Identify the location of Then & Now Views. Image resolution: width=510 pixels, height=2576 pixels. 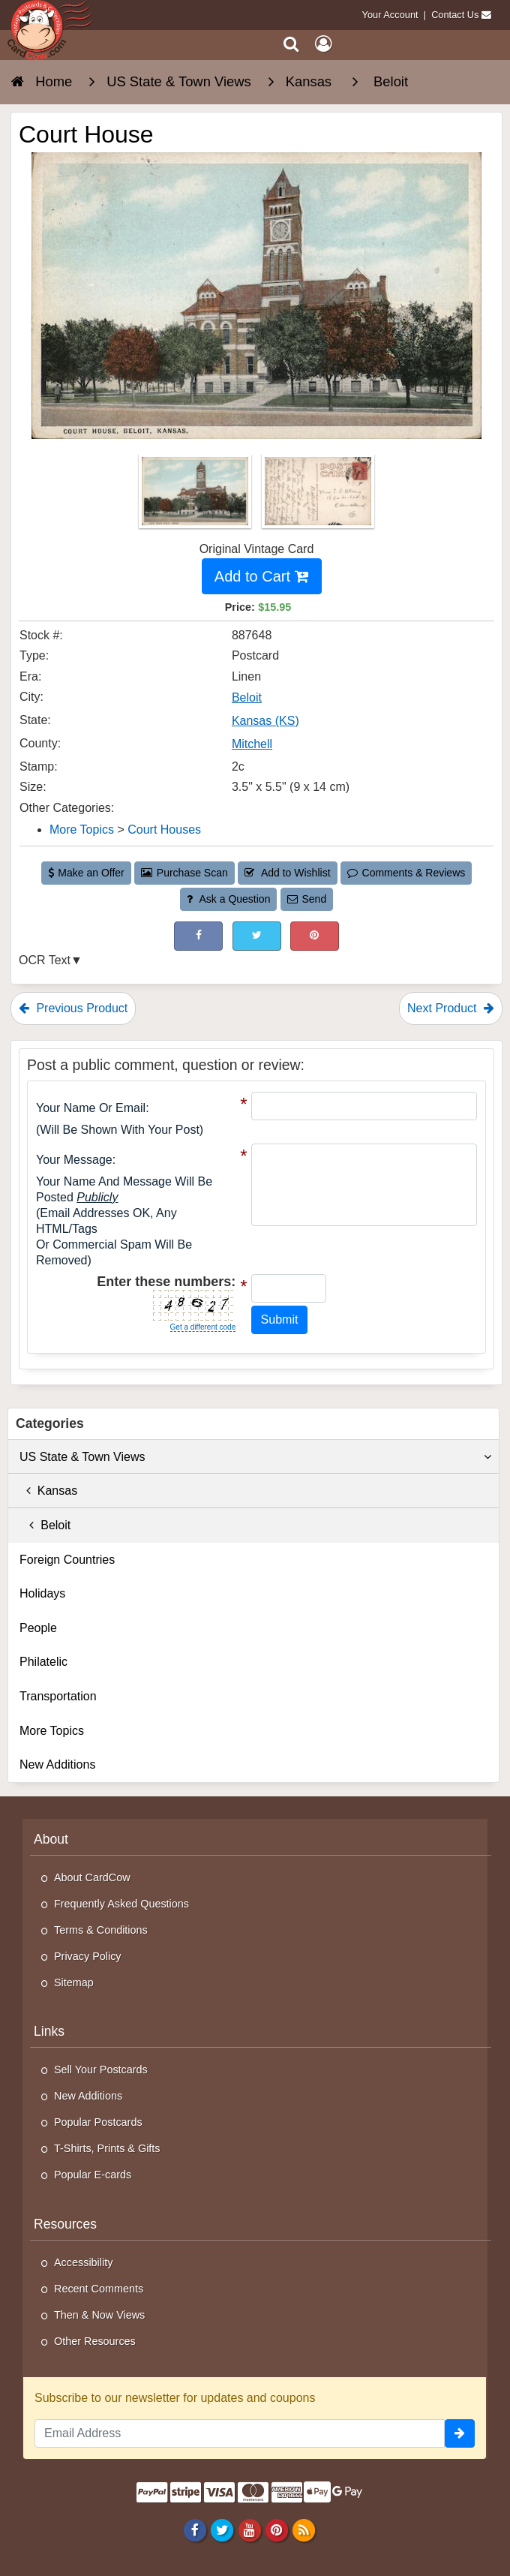
(99, 2315).